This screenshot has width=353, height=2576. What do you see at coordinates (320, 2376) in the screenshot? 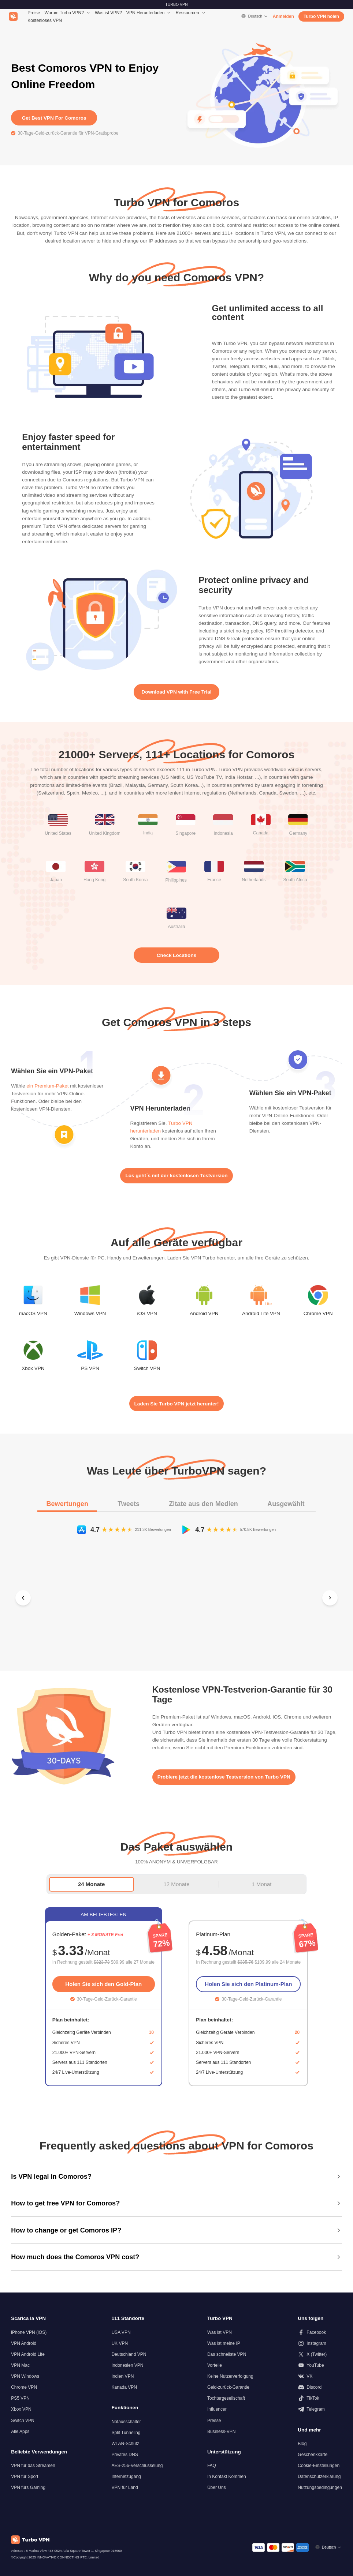
I see `[Folgen Sie uns auf VK]` at bounding box center [320, 2376].